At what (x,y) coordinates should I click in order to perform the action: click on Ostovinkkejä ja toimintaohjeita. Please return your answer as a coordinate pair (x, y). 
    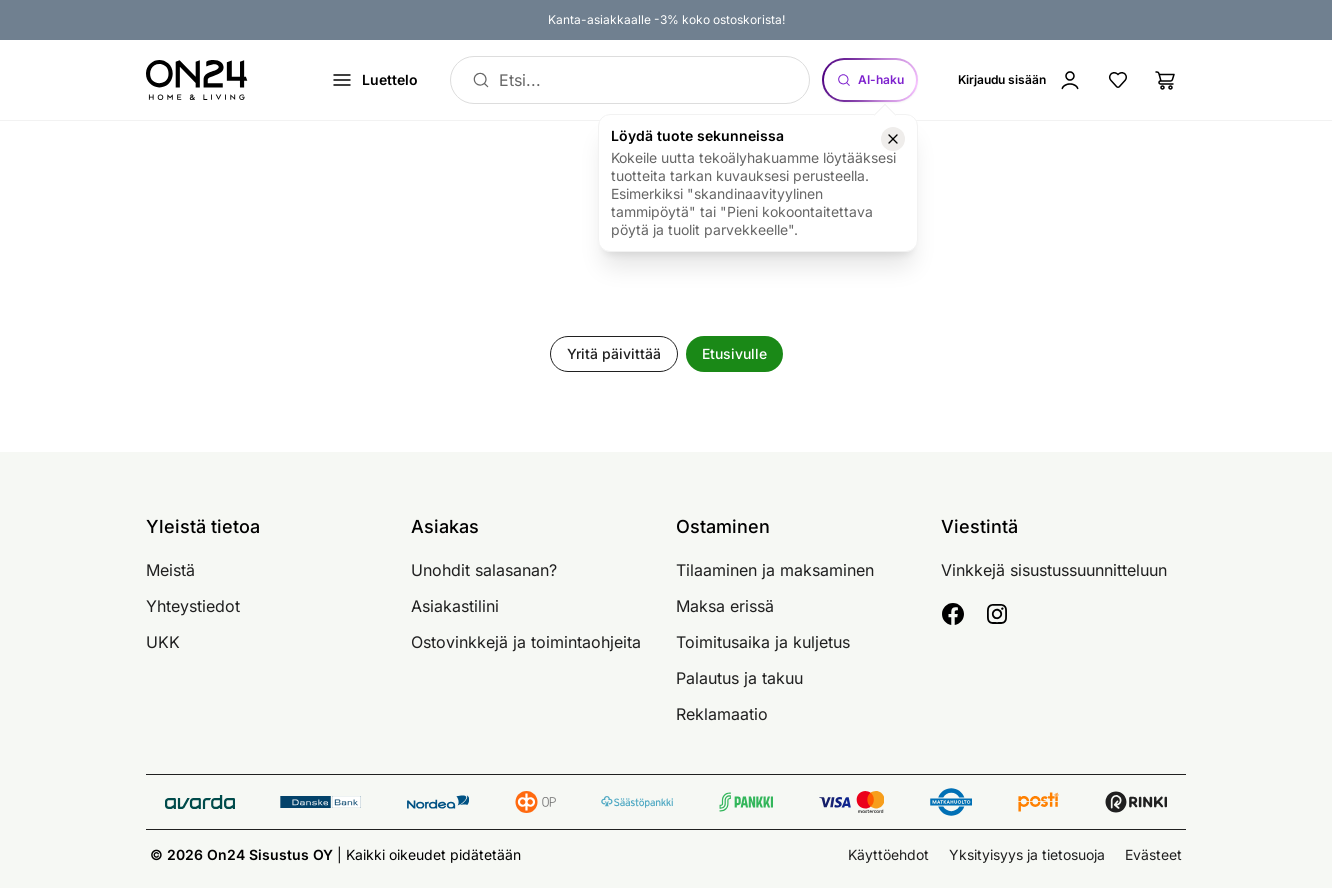
    Looking at the image, I should click on (526, 642).